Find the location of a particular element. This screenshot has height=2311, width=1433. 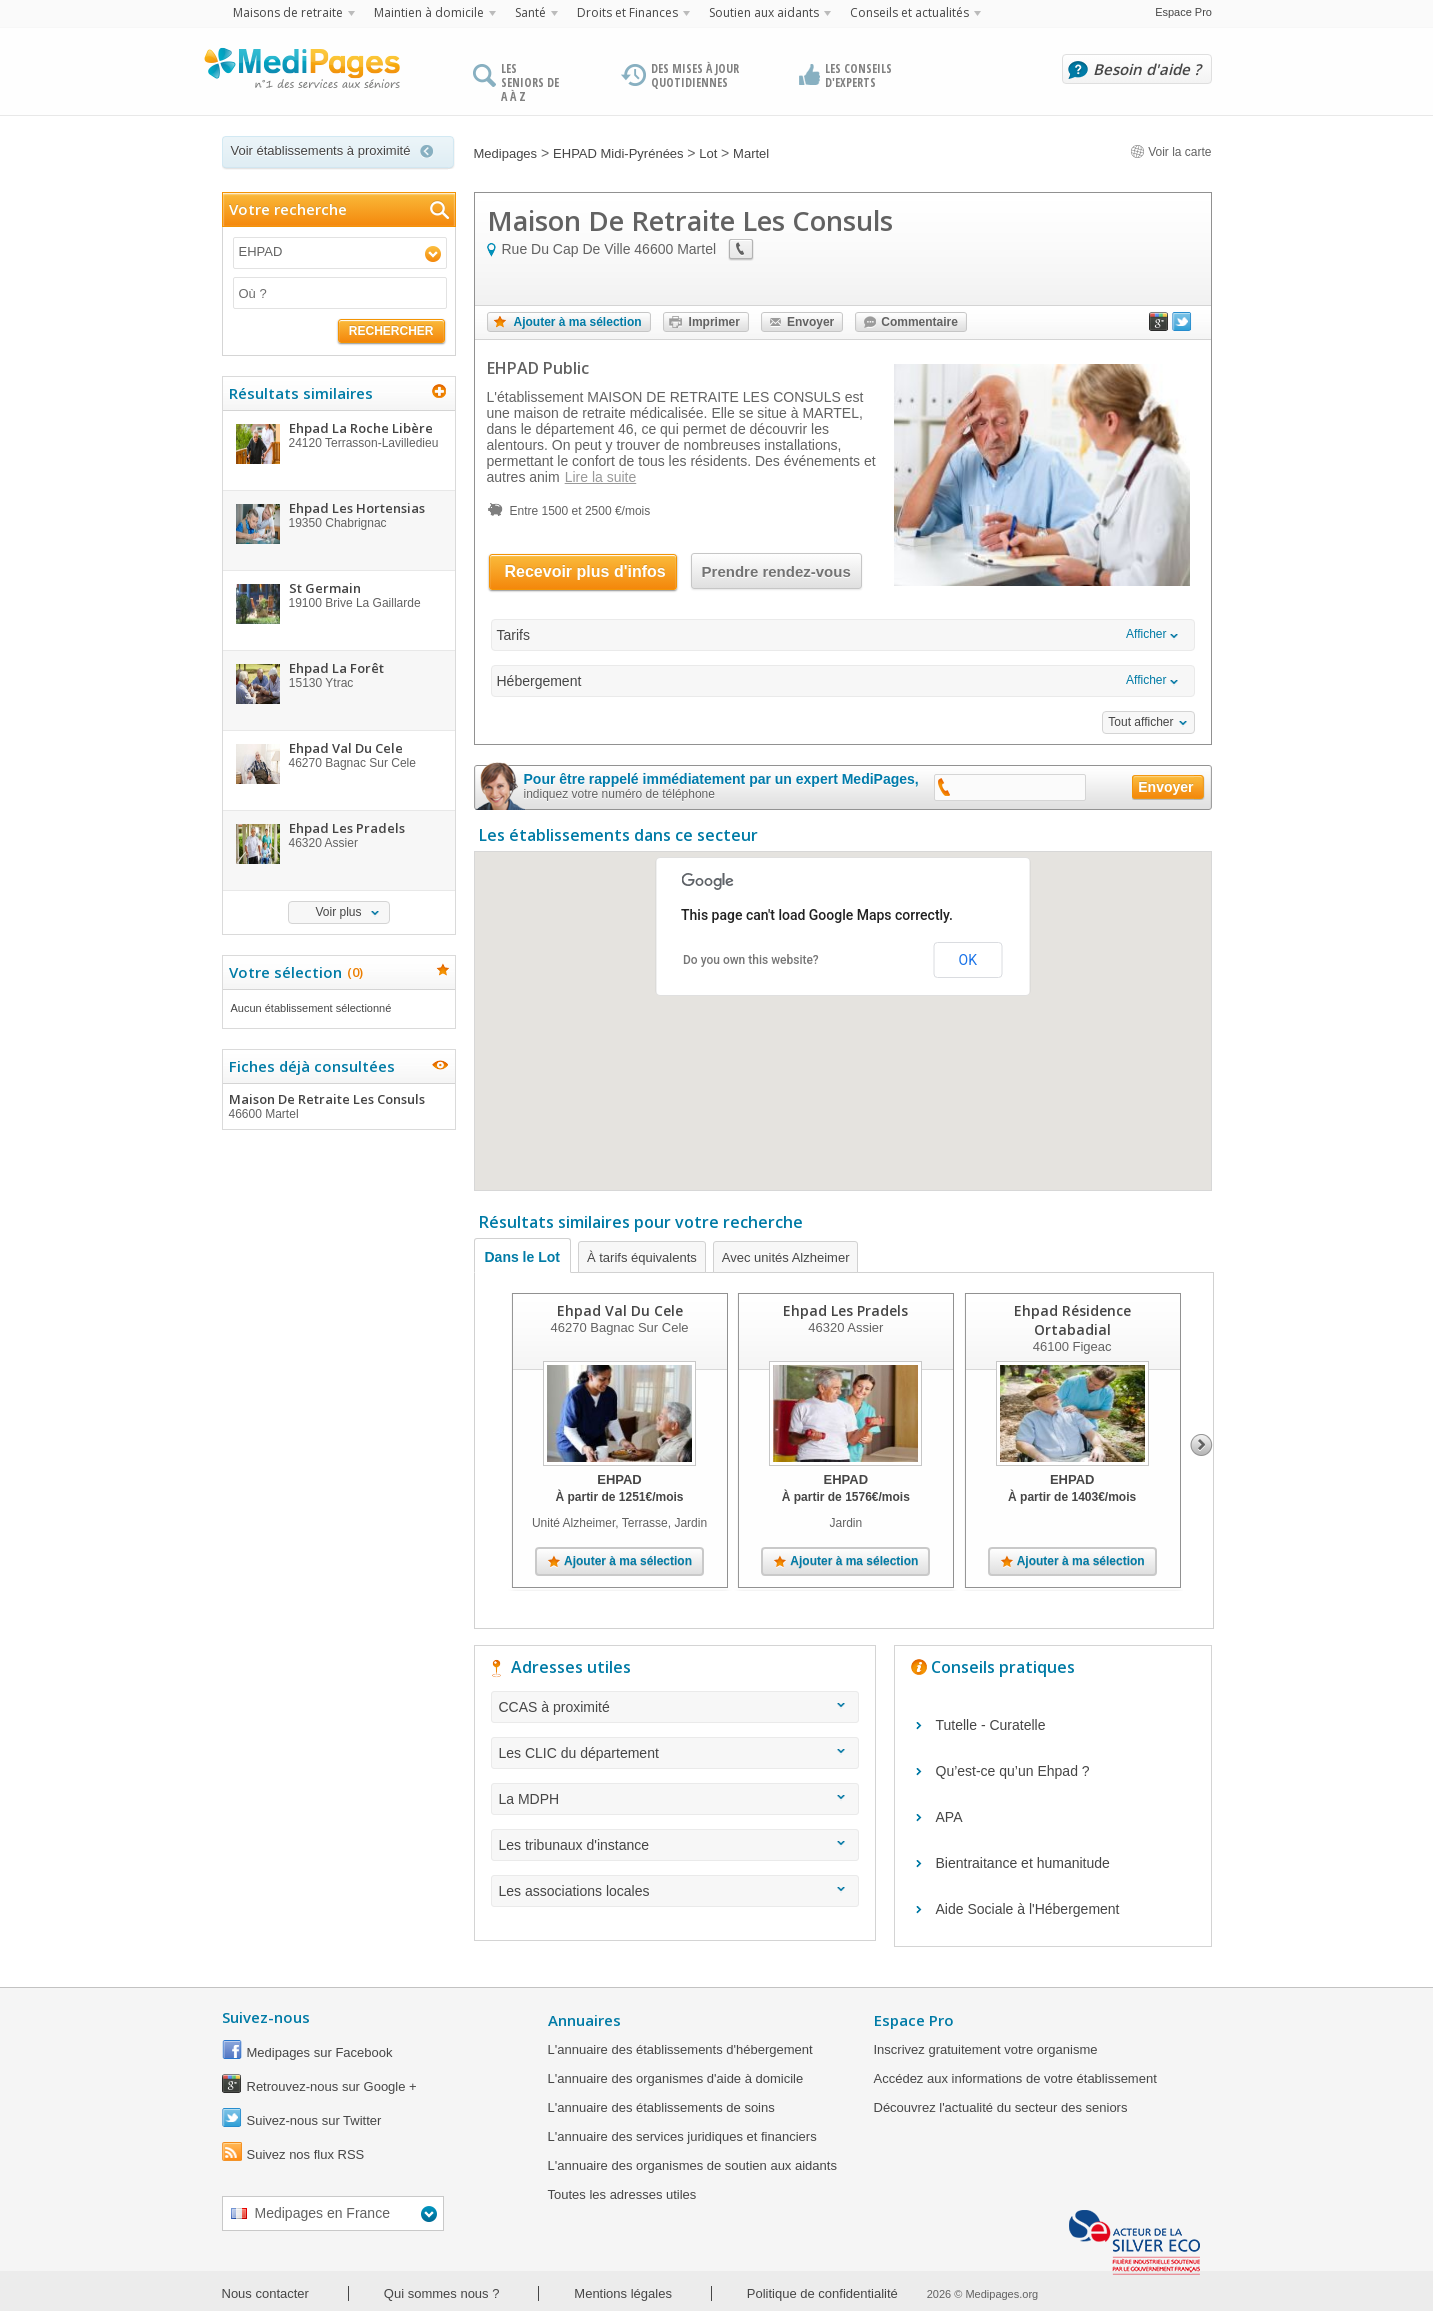

Votre sélection is located at coordinates (293, 972).